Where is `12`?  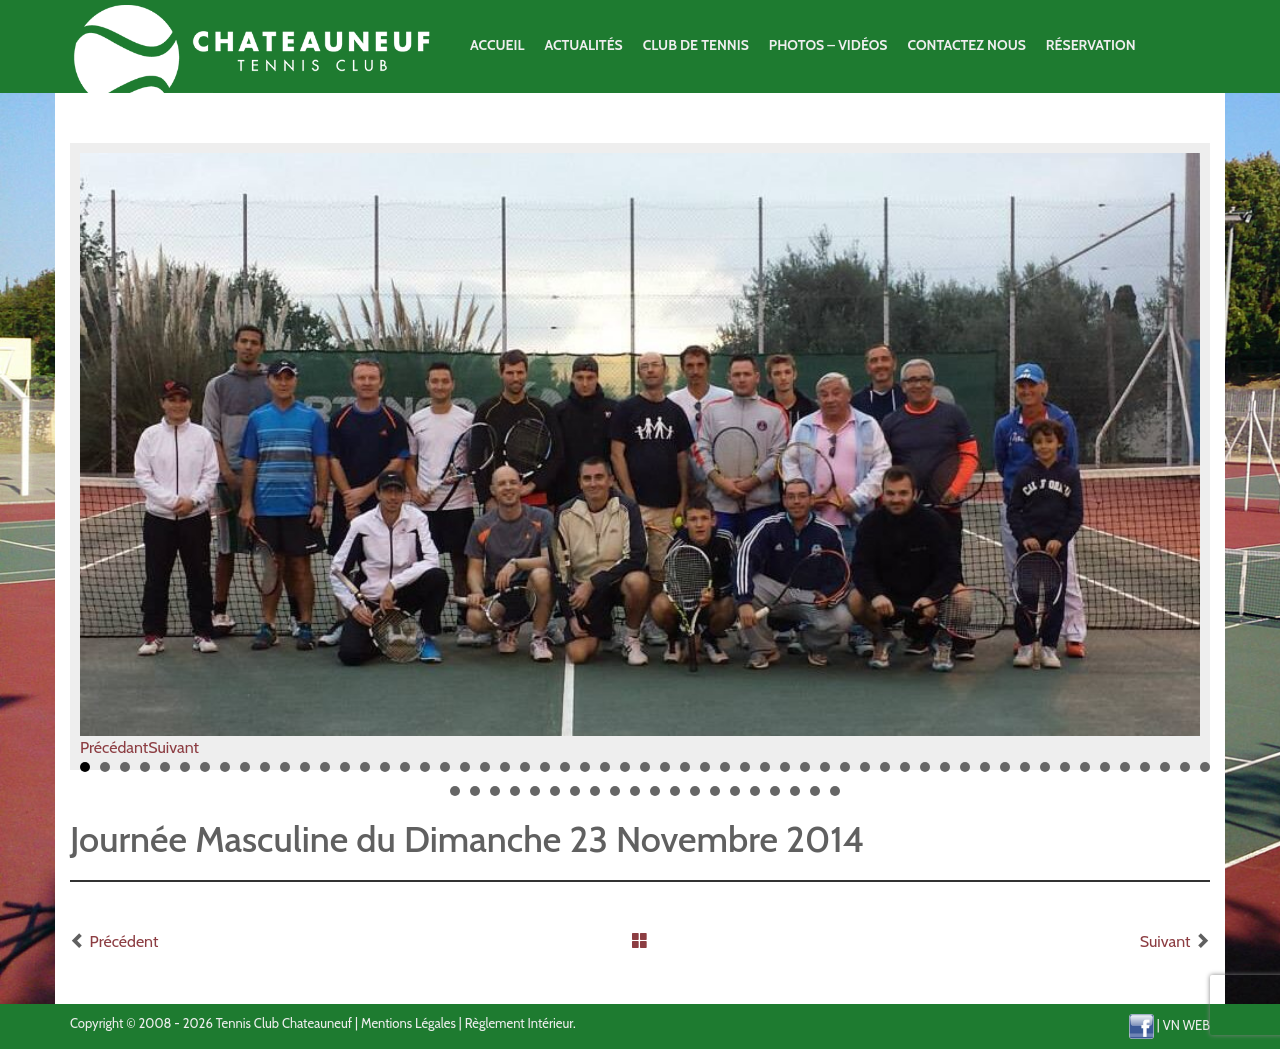 12 is located at coordinates (305, 774).